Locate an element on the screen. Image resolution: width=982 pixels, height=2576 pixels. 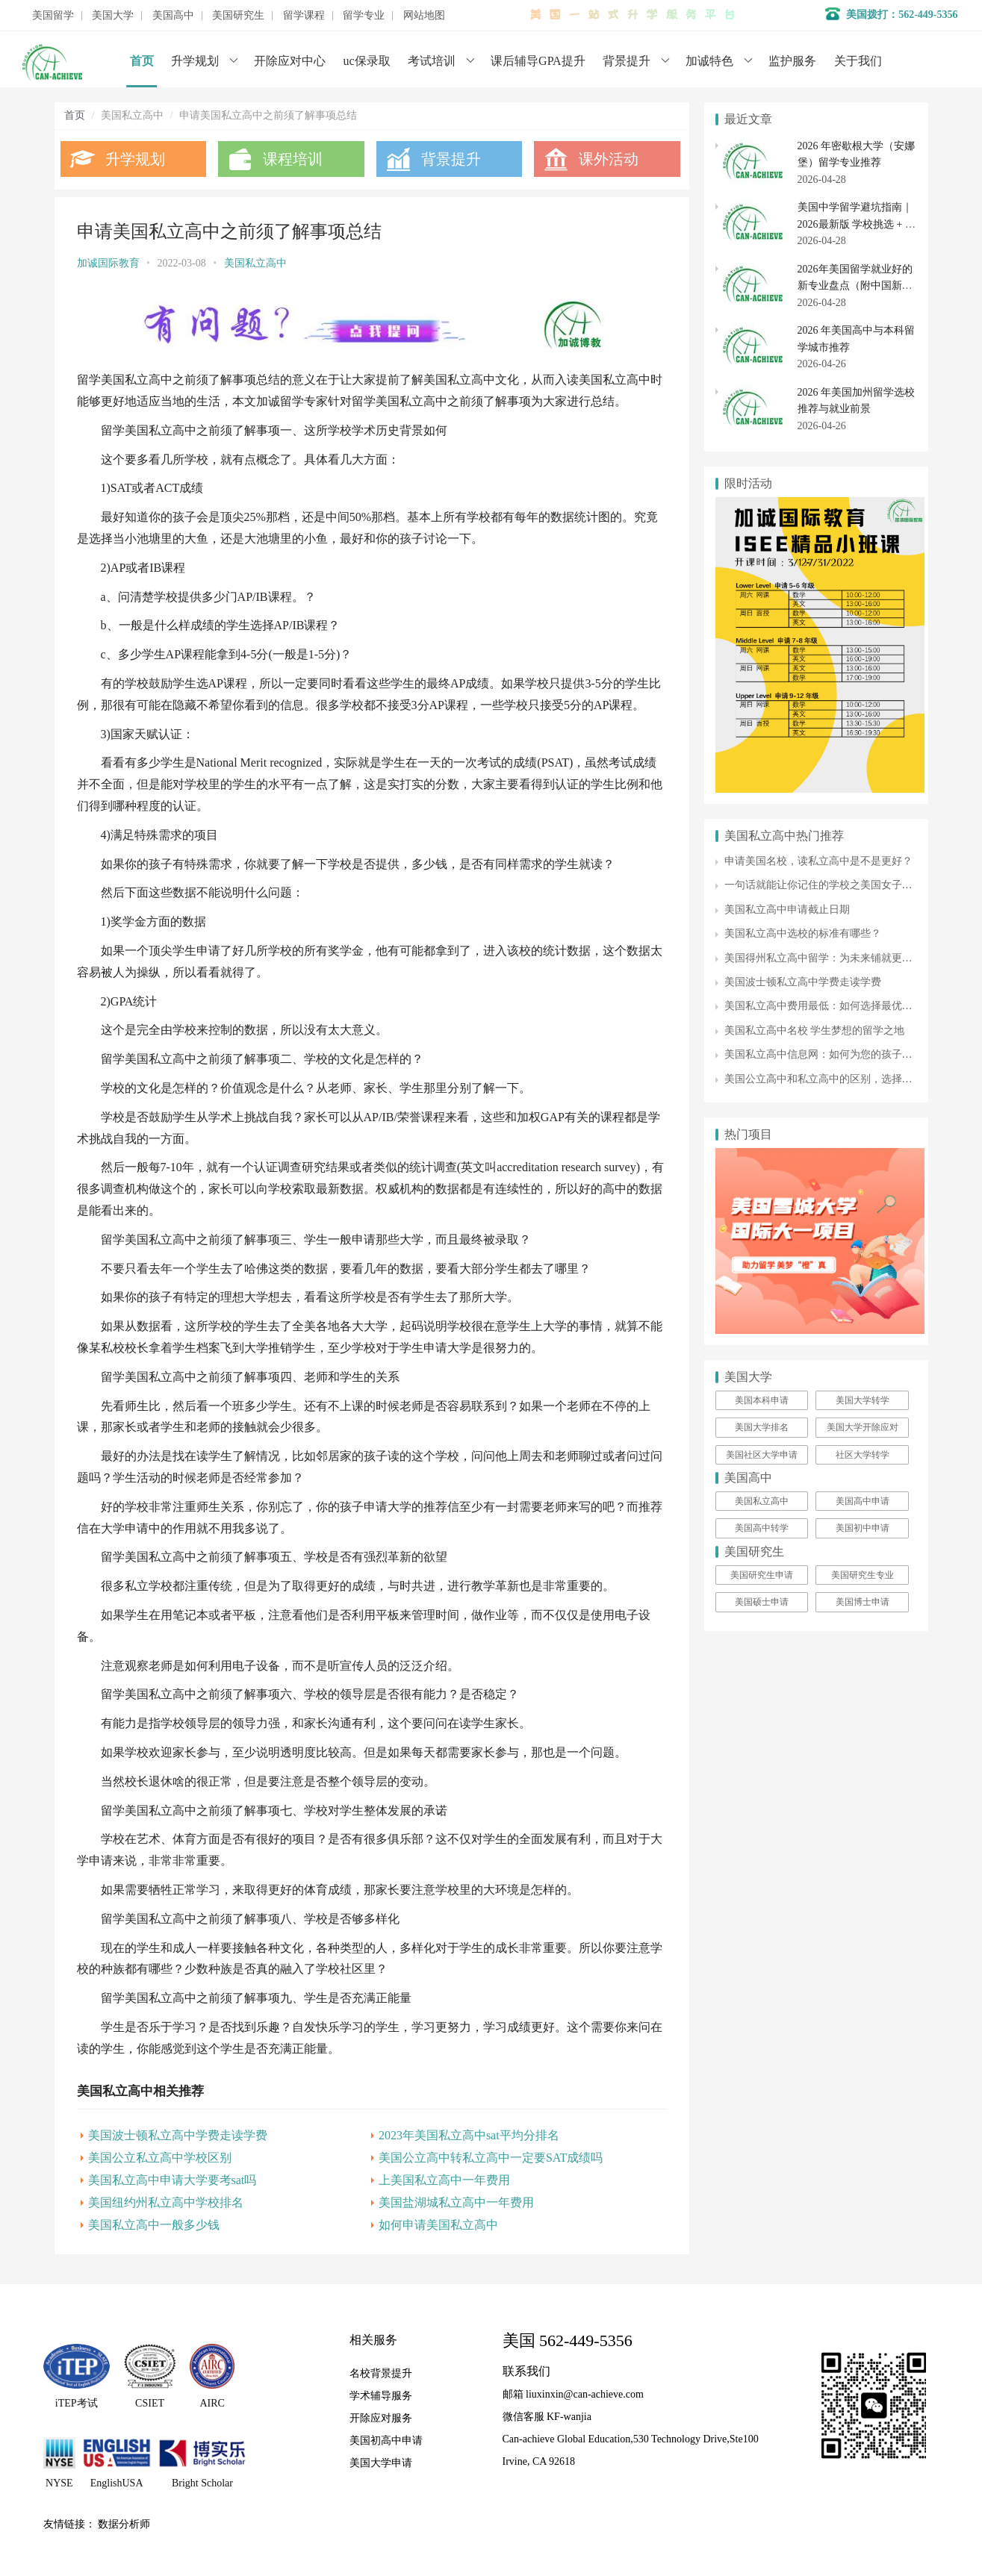
美国大学开除应对 is located at coordinates (862, 1427).